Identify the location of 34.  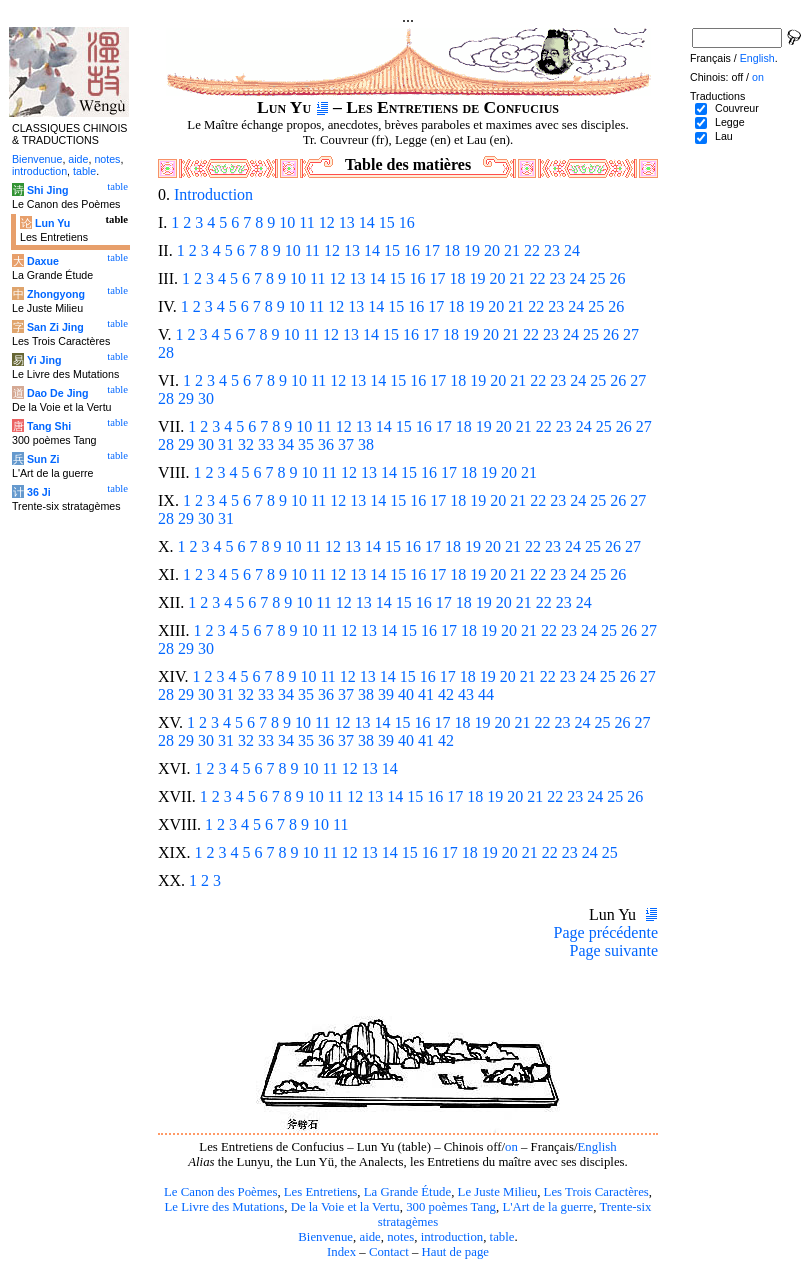
(286, 444).